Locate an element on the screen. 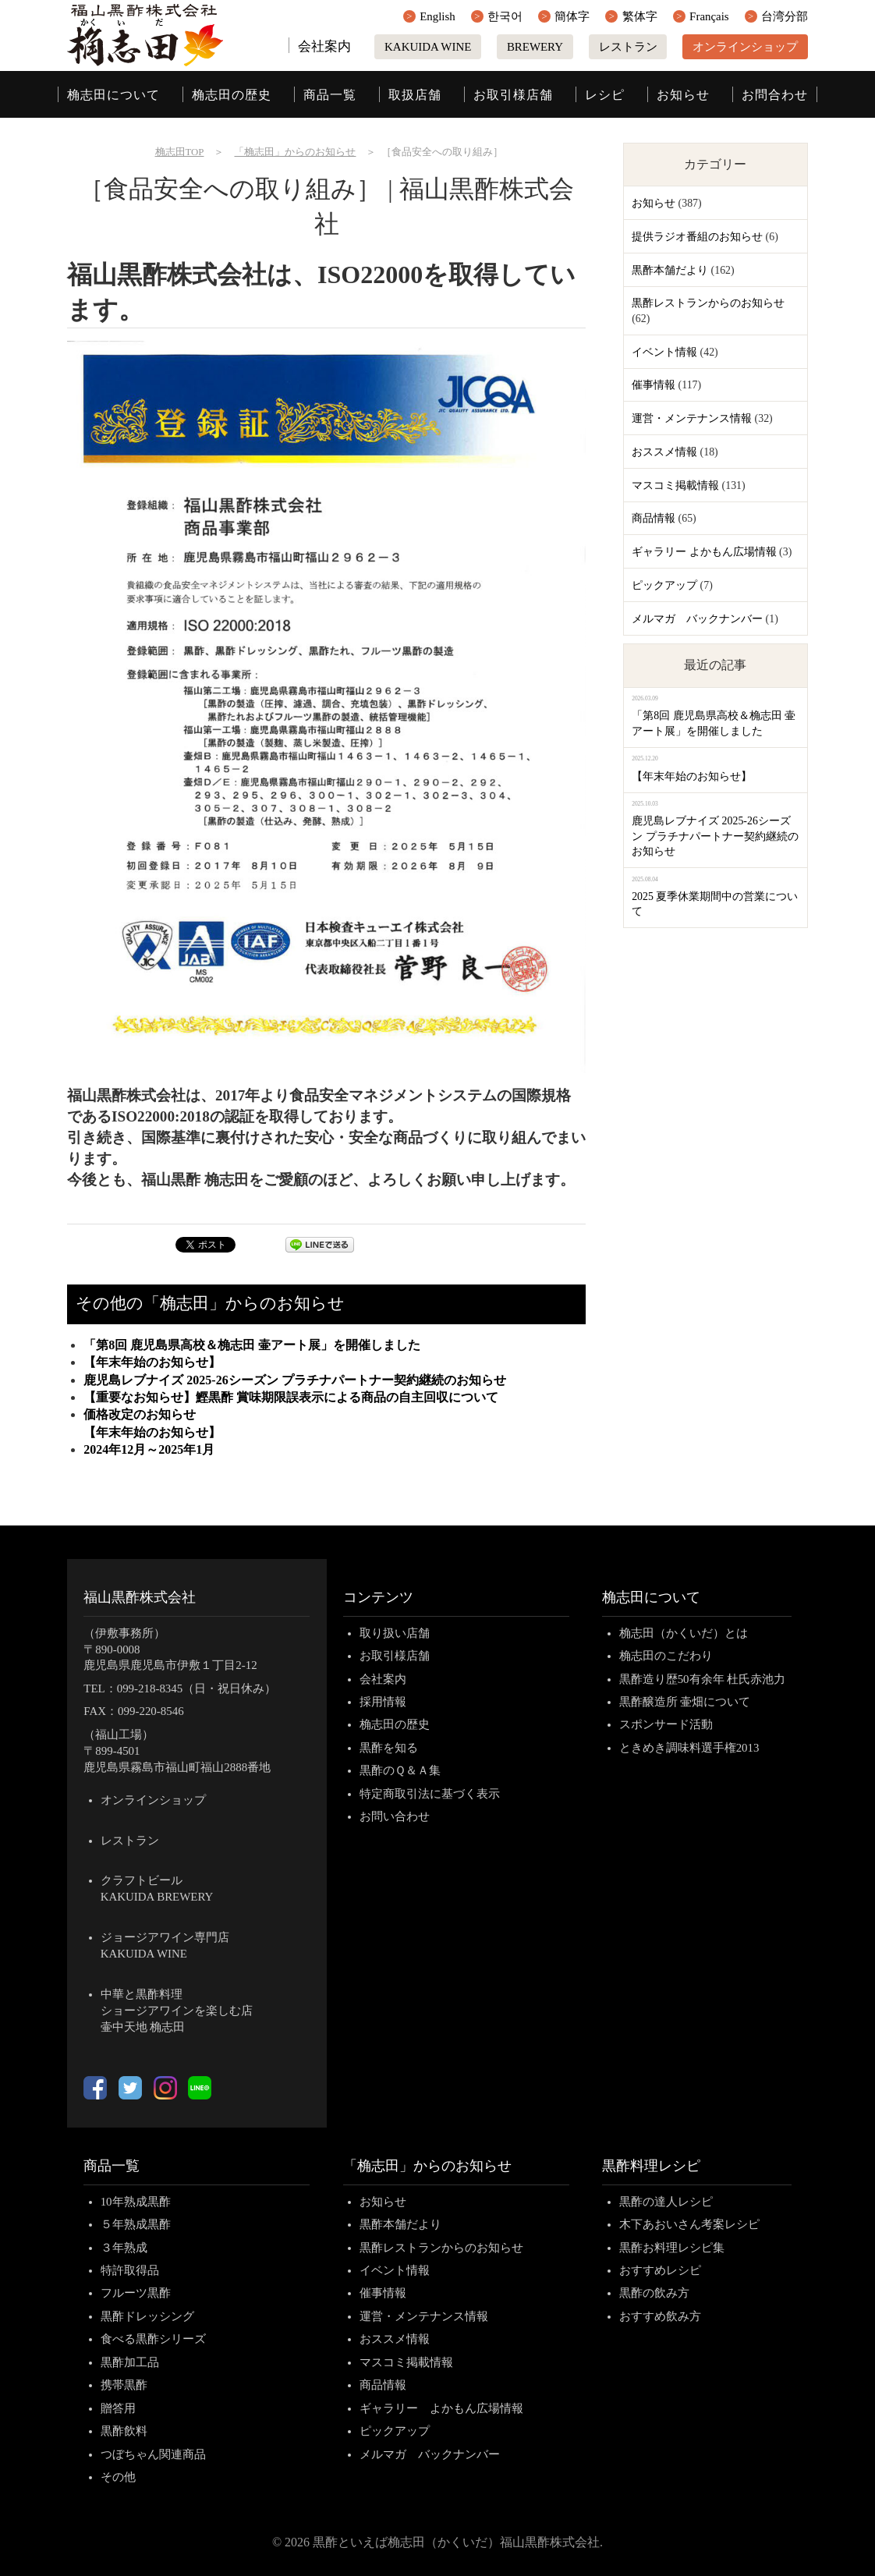  特定商取引法に基づく表示 is located at coordinates (430, 1794).